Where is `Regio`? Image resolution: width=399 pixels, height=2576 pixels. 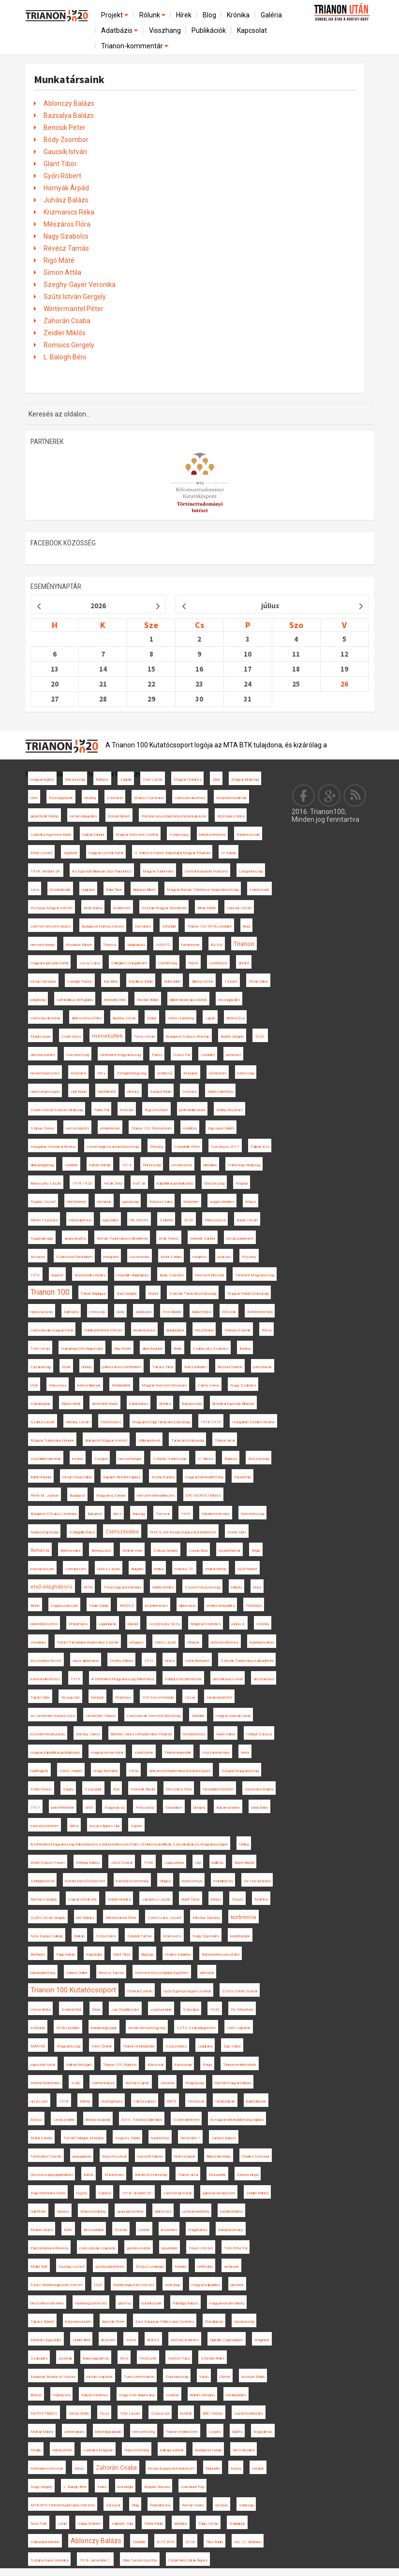 Regio is located at coordinates (255, 1550).